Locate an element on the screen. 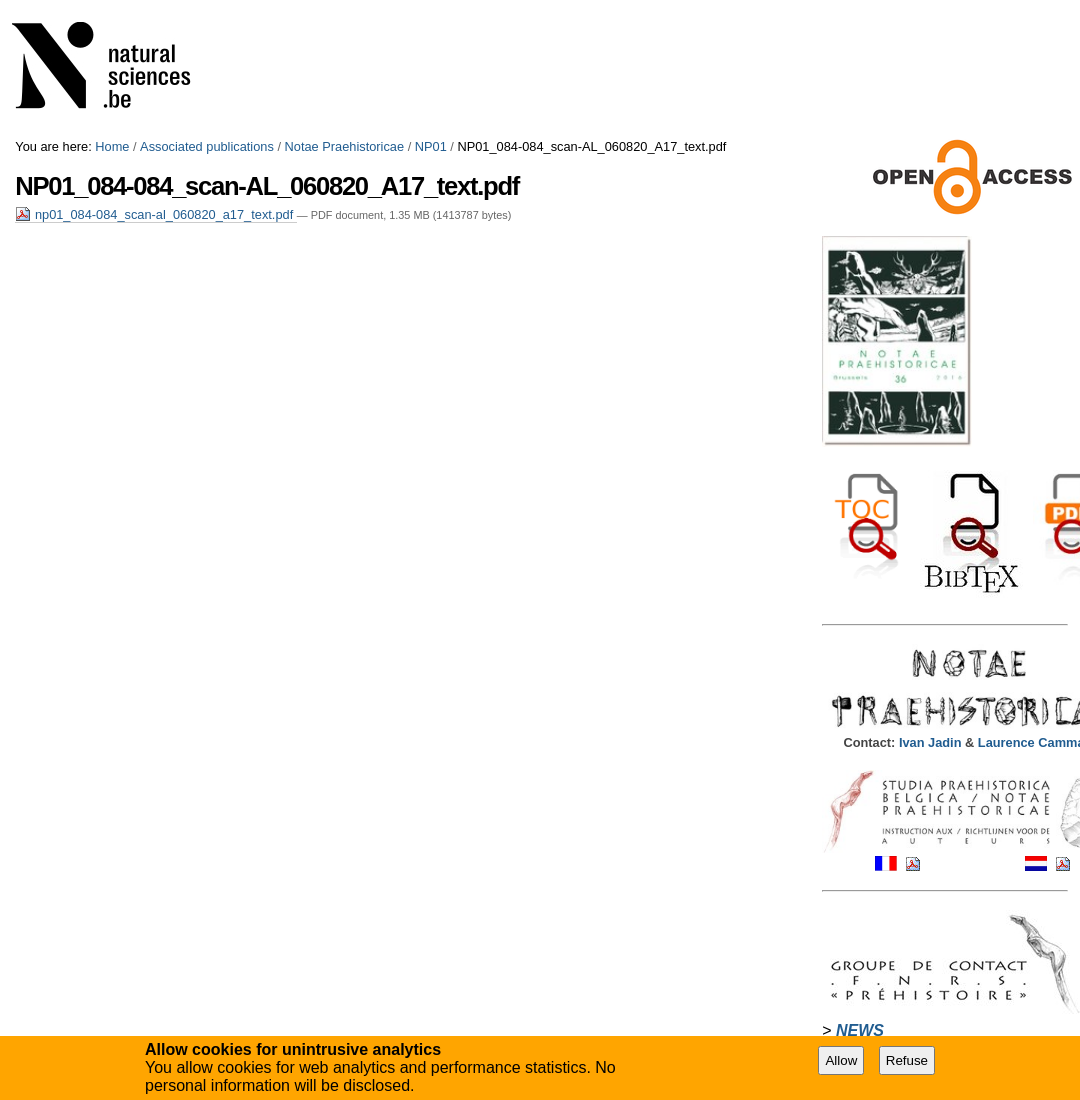 The width and height of the screenshot is (1080, 1100). NEWS is located at coordinates (860, 1030).